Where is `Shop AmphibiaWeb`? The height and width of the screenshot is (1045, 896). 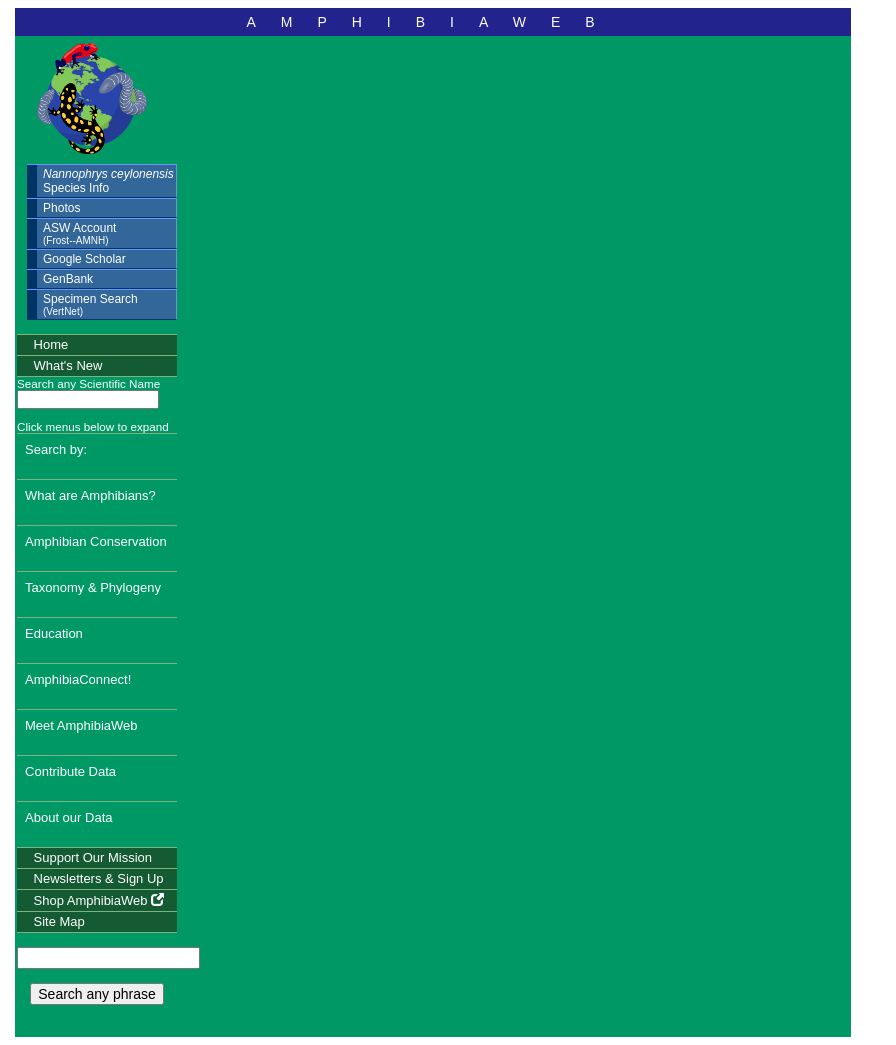
Shop AmphibiaWeb is located at coordinates (99, 900).